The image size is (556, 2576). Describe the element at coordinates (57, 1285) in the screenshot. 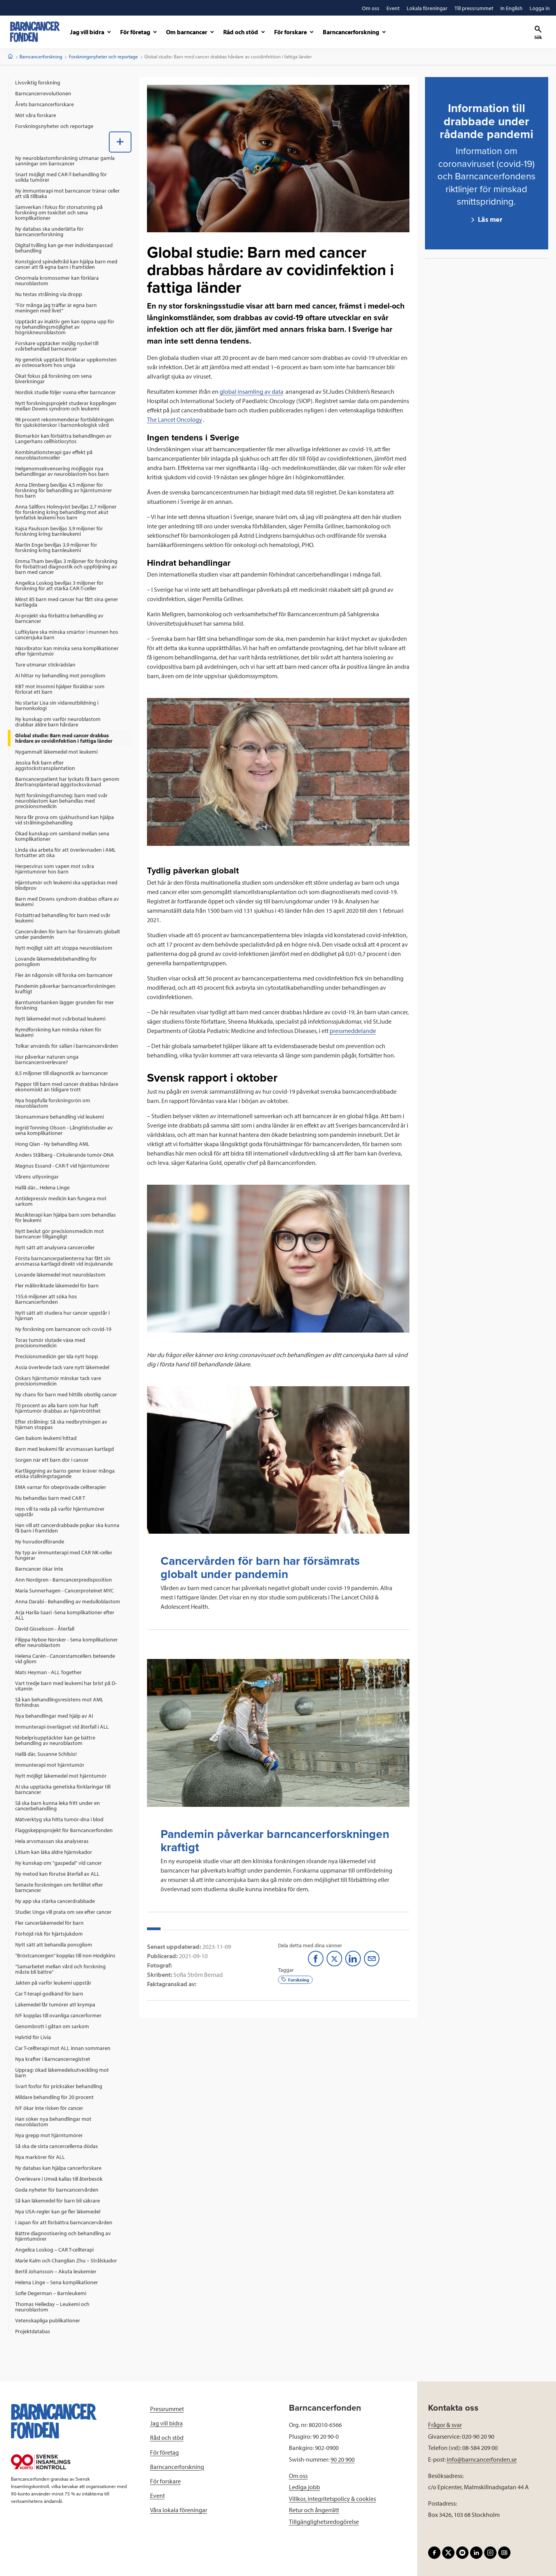

I see `Fler målinriktade läkemedel för barn` at that location.